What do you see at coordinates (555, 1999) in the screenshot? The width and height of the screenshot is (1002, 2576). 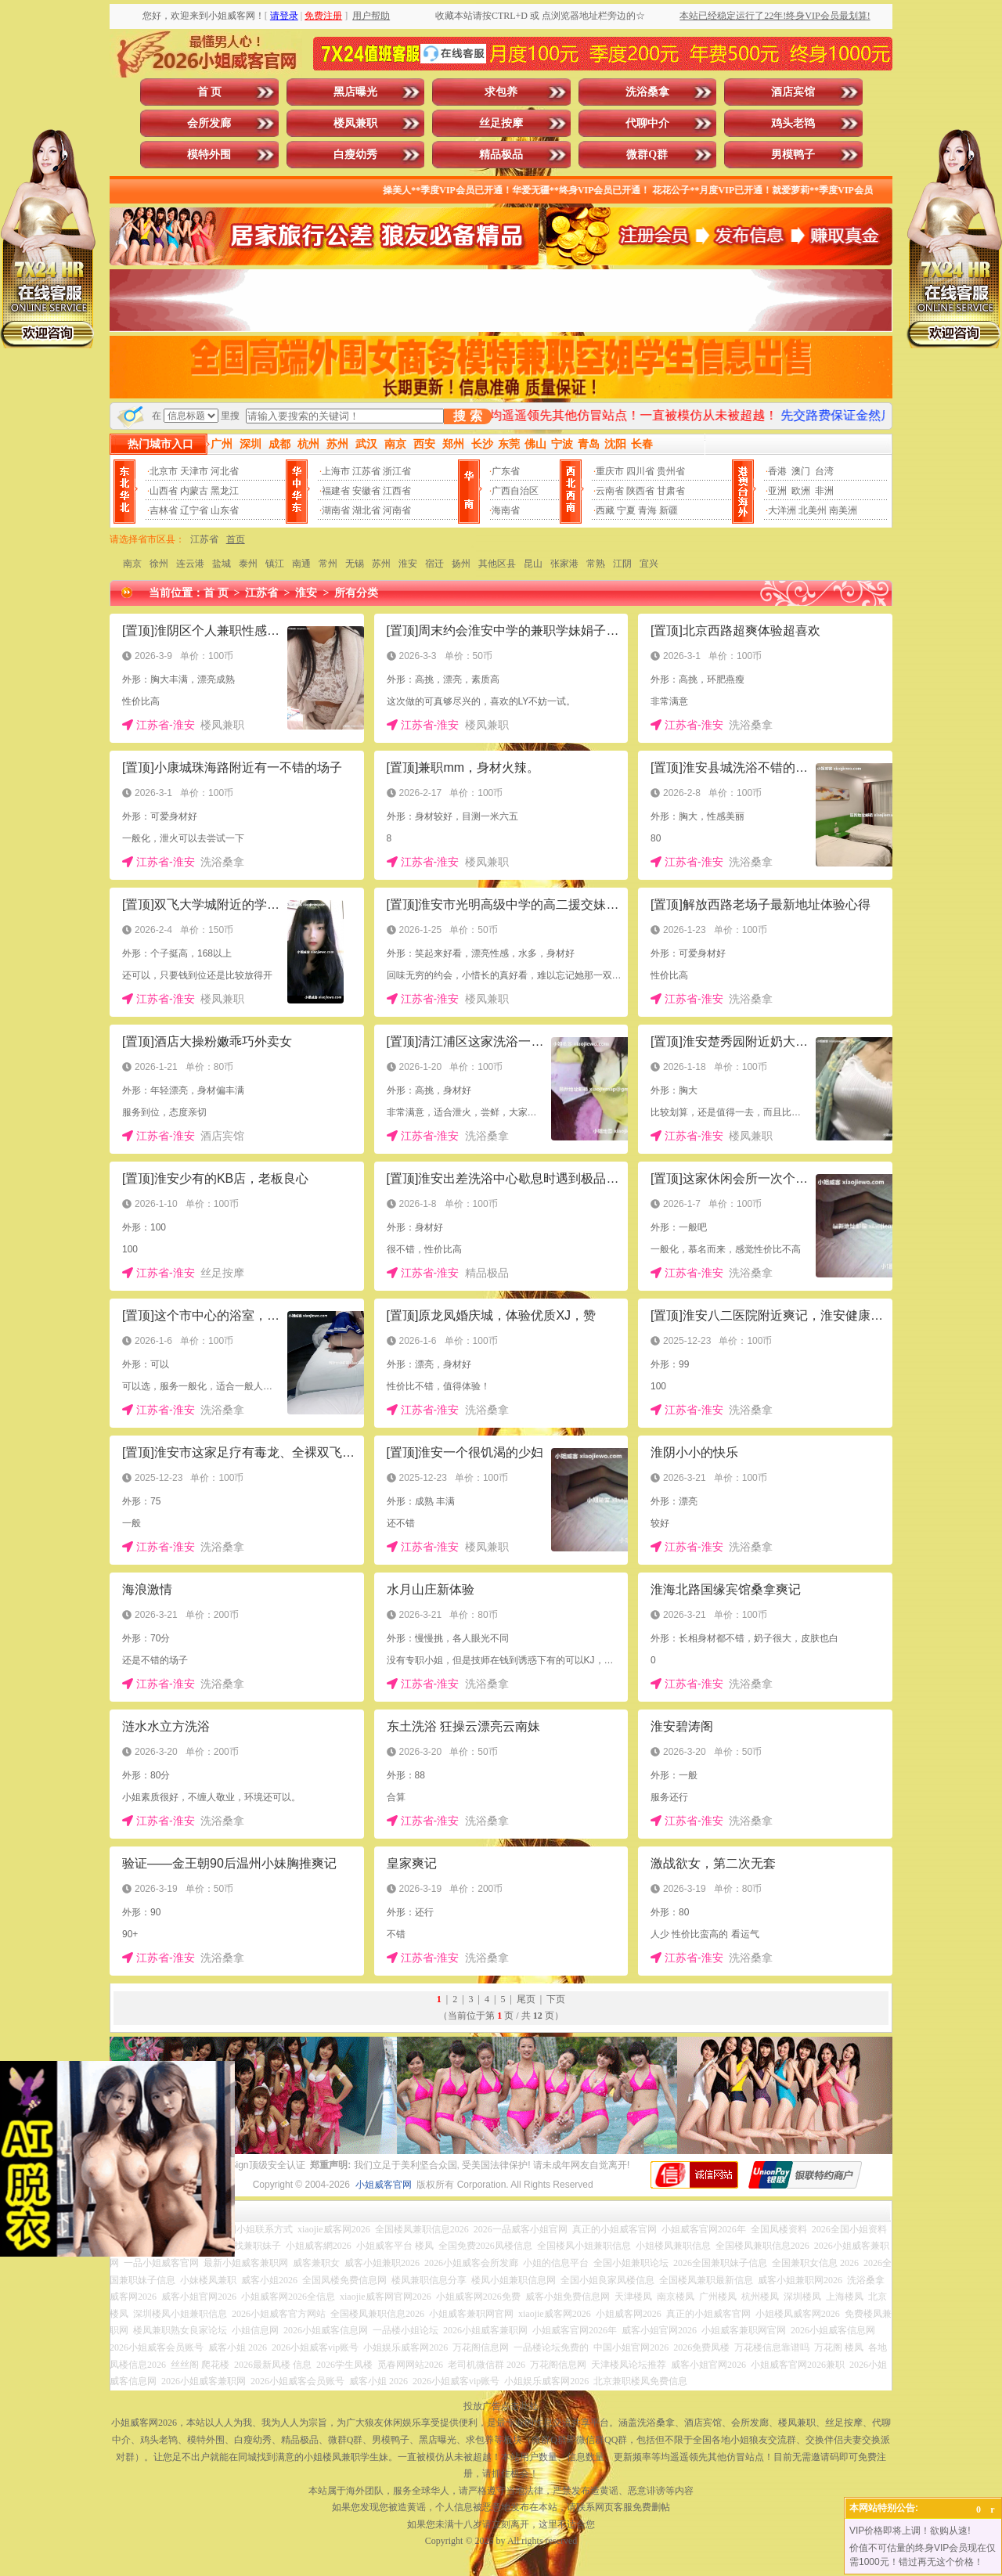 I see `下页` at bounding box center [555, 1999].